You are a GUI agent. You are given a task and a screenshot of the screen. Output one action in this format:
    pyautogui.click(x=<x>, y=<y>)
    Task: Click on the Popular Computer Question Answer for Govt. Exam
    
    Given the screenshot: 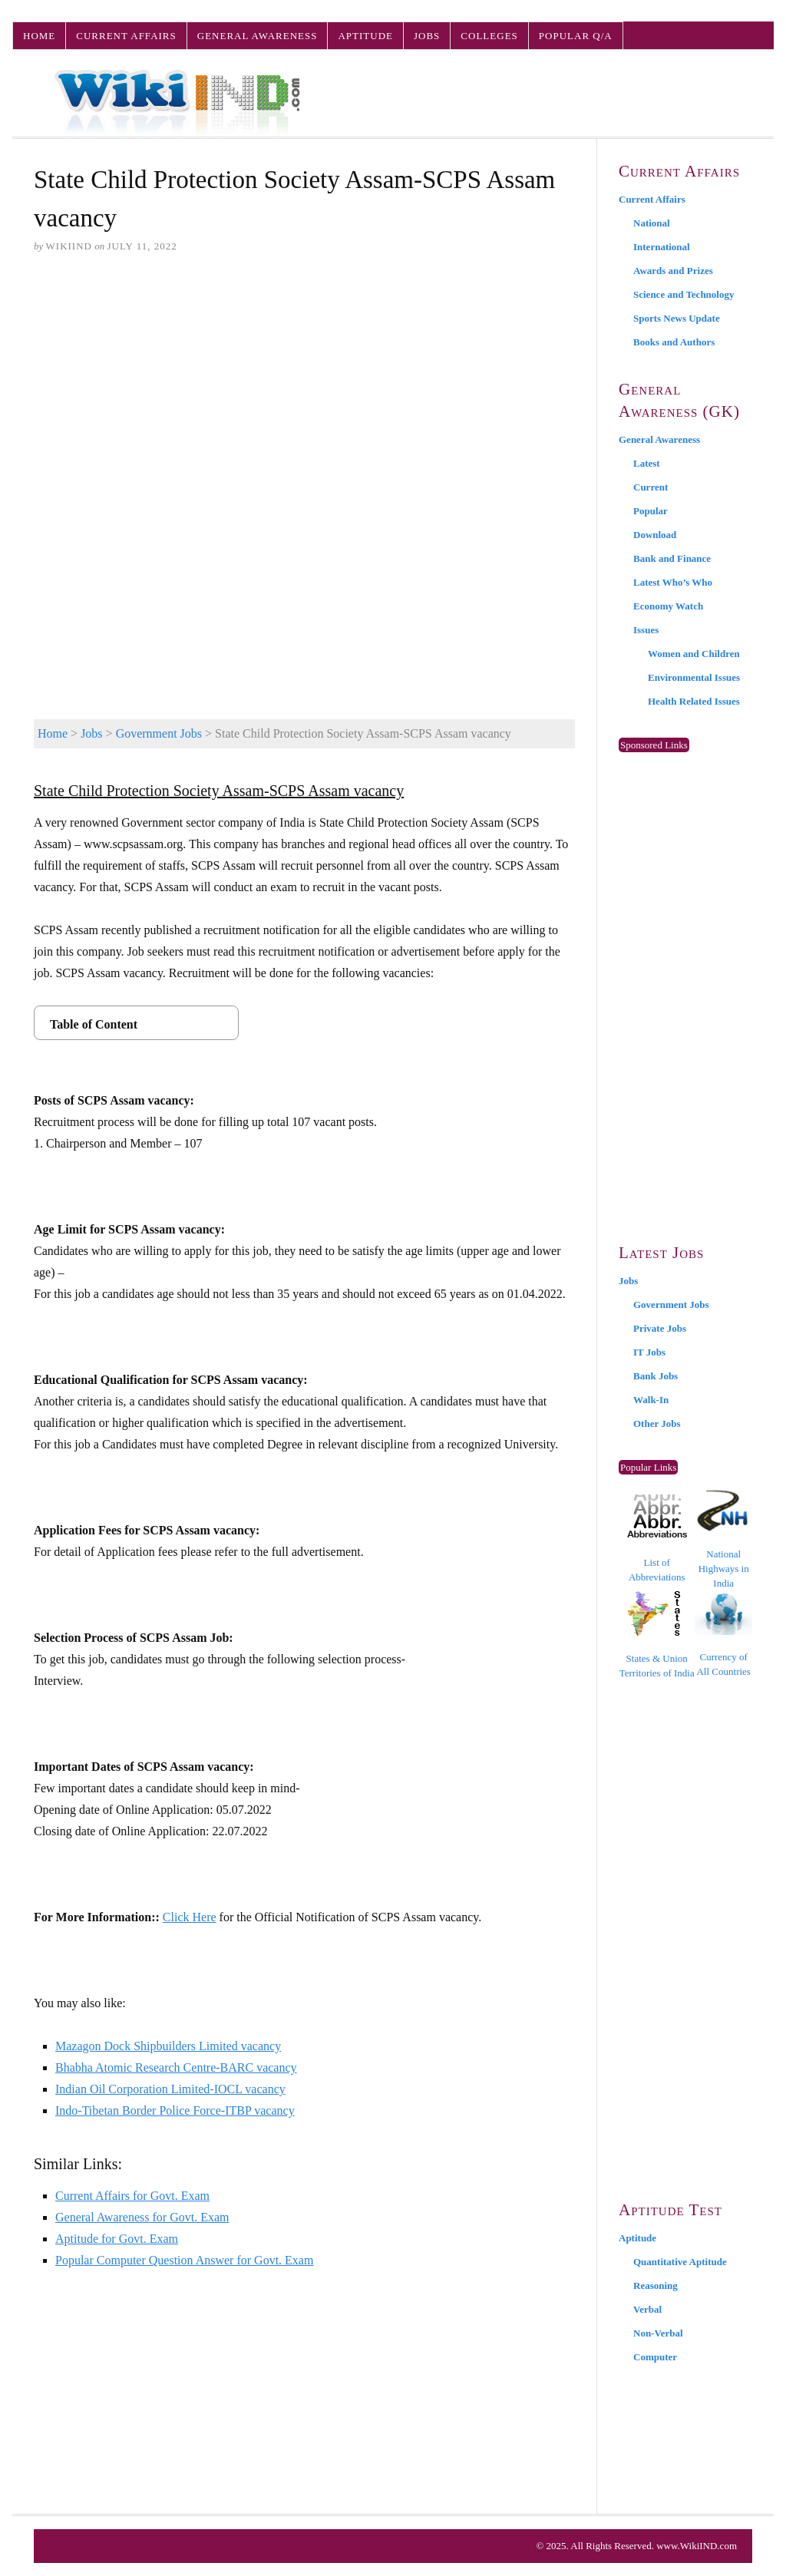 What is the action you would take?
    pyautogui.click(x=184, y=2260)
    